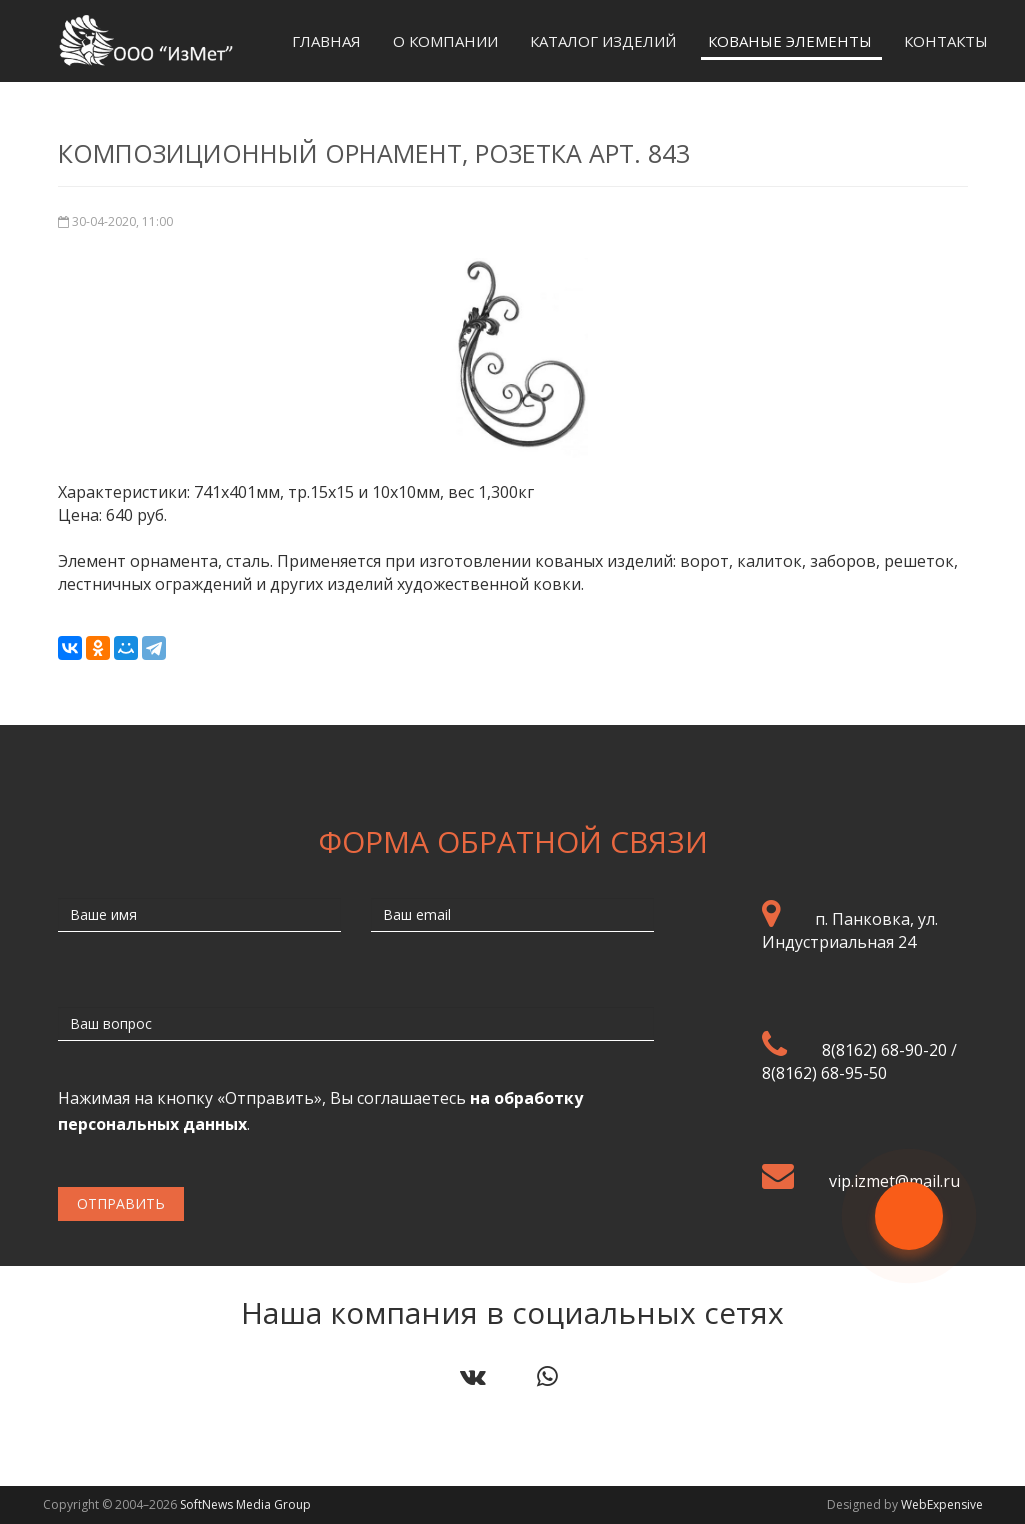 The height and width of the screenshot is (1524, 1025). Describe the element at coordinates (790, 41) in the screenshot. I see `Кованые элементы` at that location.